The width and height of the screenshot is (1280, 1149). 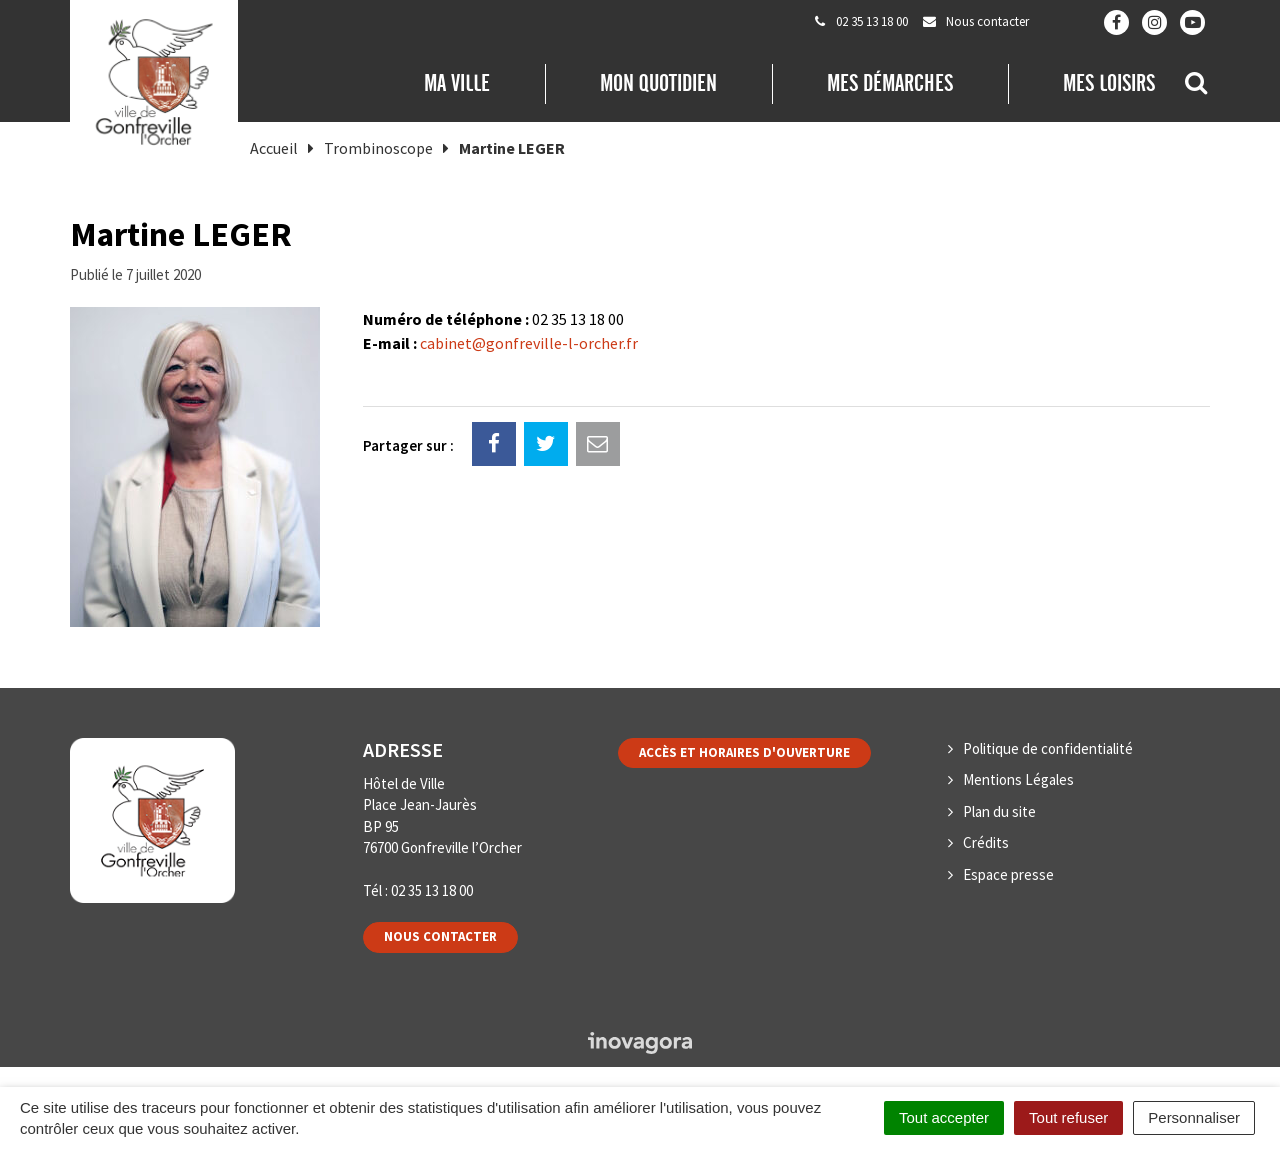 I want to click on Politique de confidentialité, so click(x=1048, y=748).